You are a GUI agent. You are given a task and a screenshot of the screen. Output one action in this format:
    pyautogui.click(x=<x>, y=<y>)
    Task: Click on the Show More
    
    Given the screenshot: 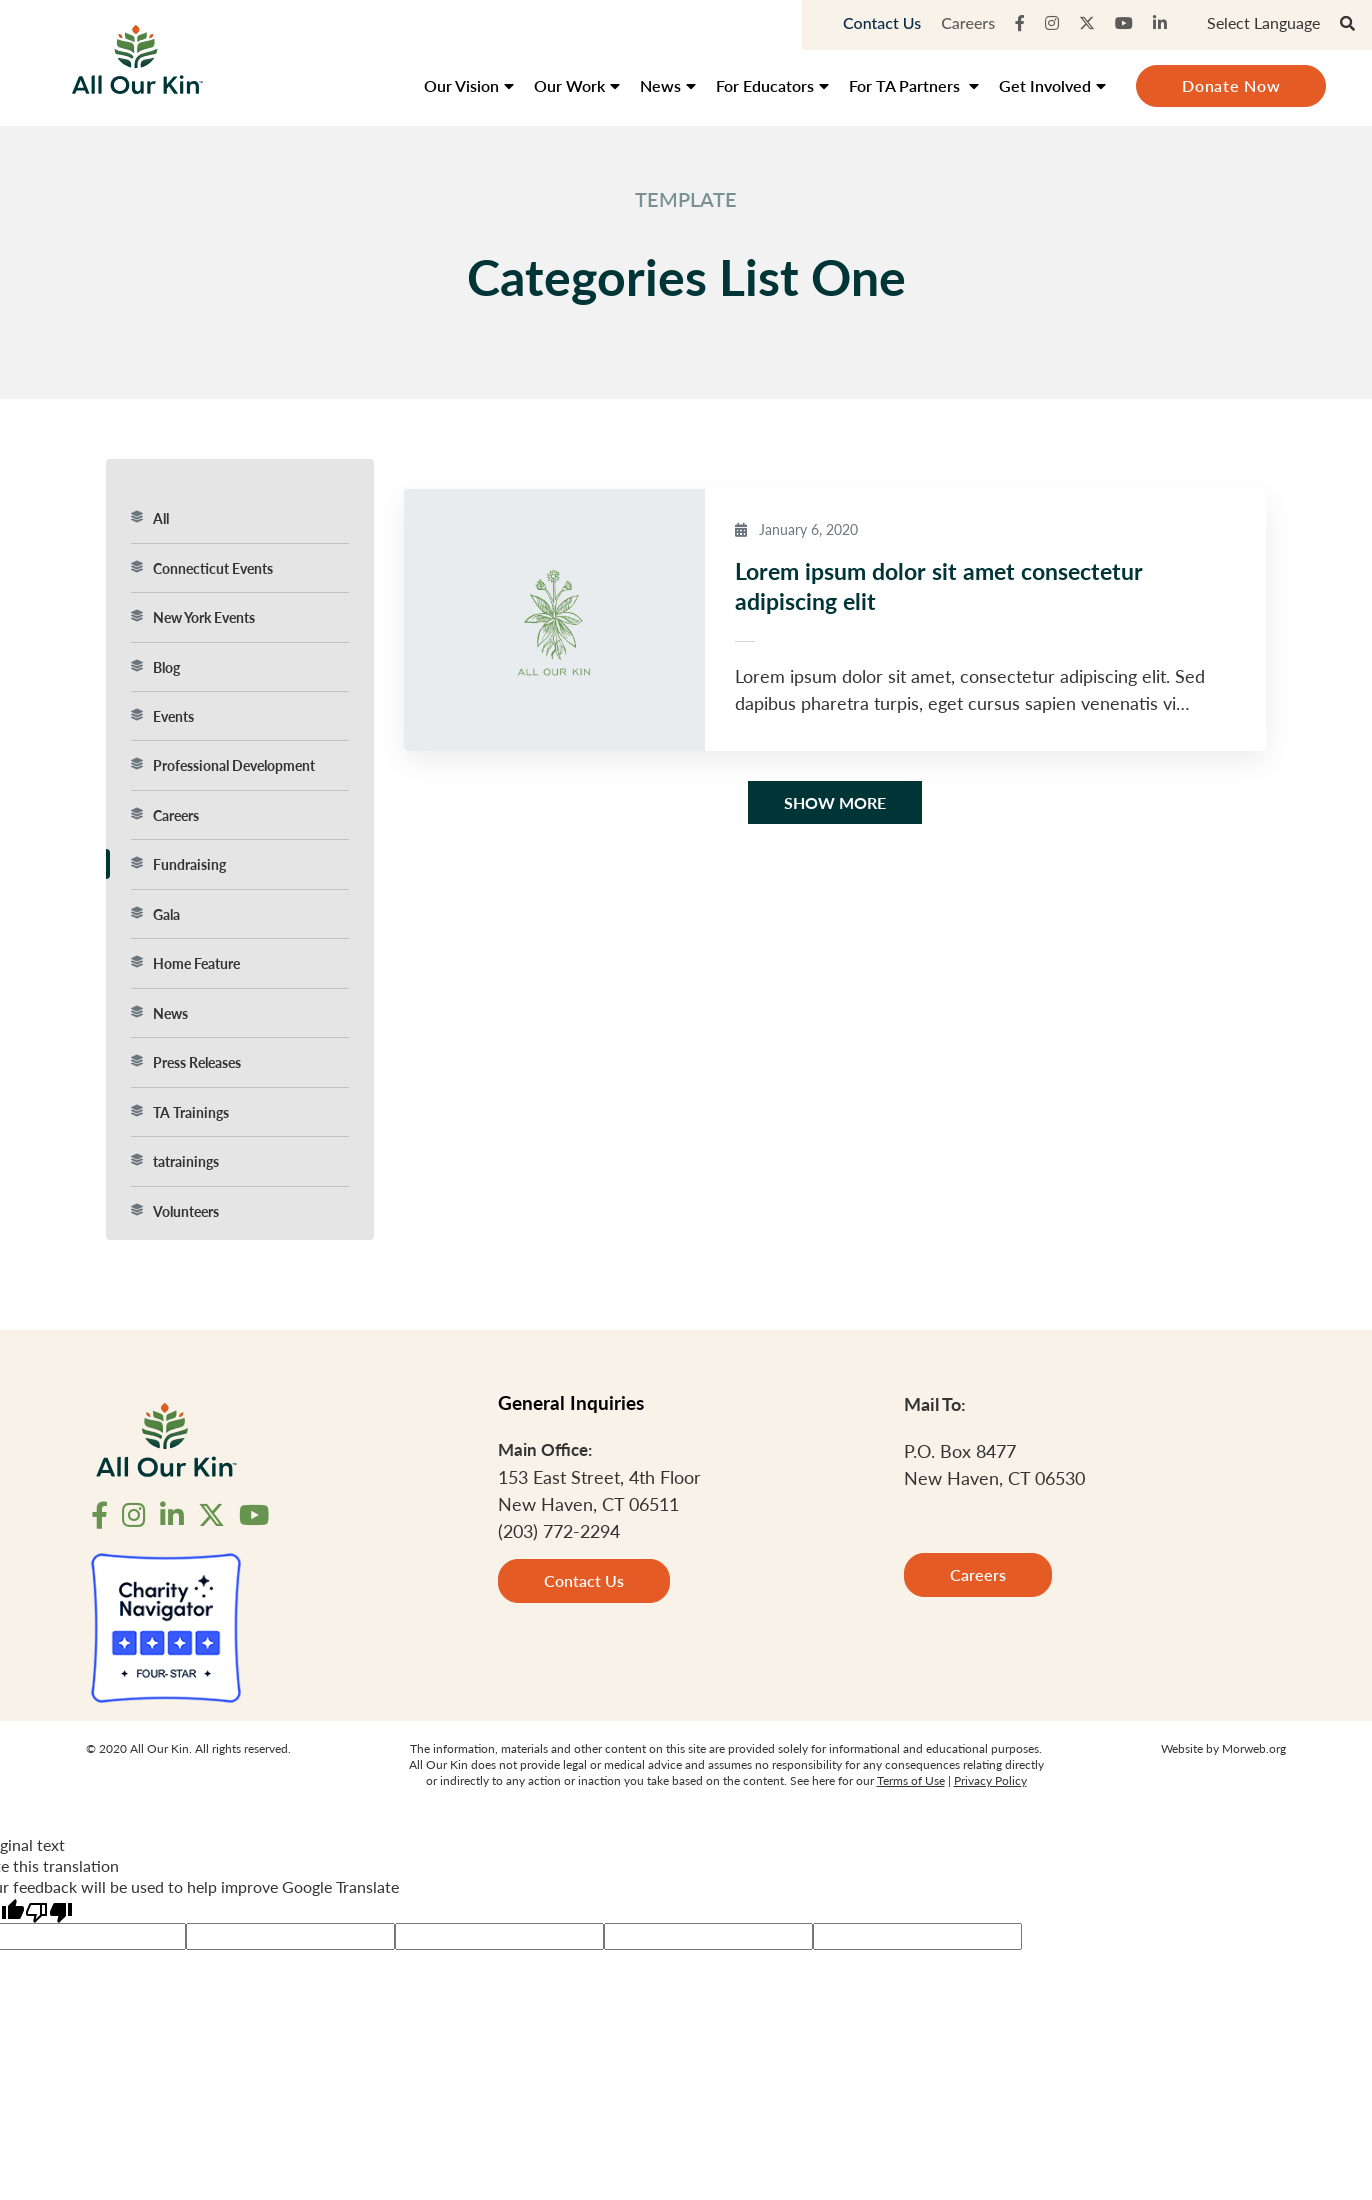 What is the action you would take?
    pyautogui.click(x=835, y=802)
    